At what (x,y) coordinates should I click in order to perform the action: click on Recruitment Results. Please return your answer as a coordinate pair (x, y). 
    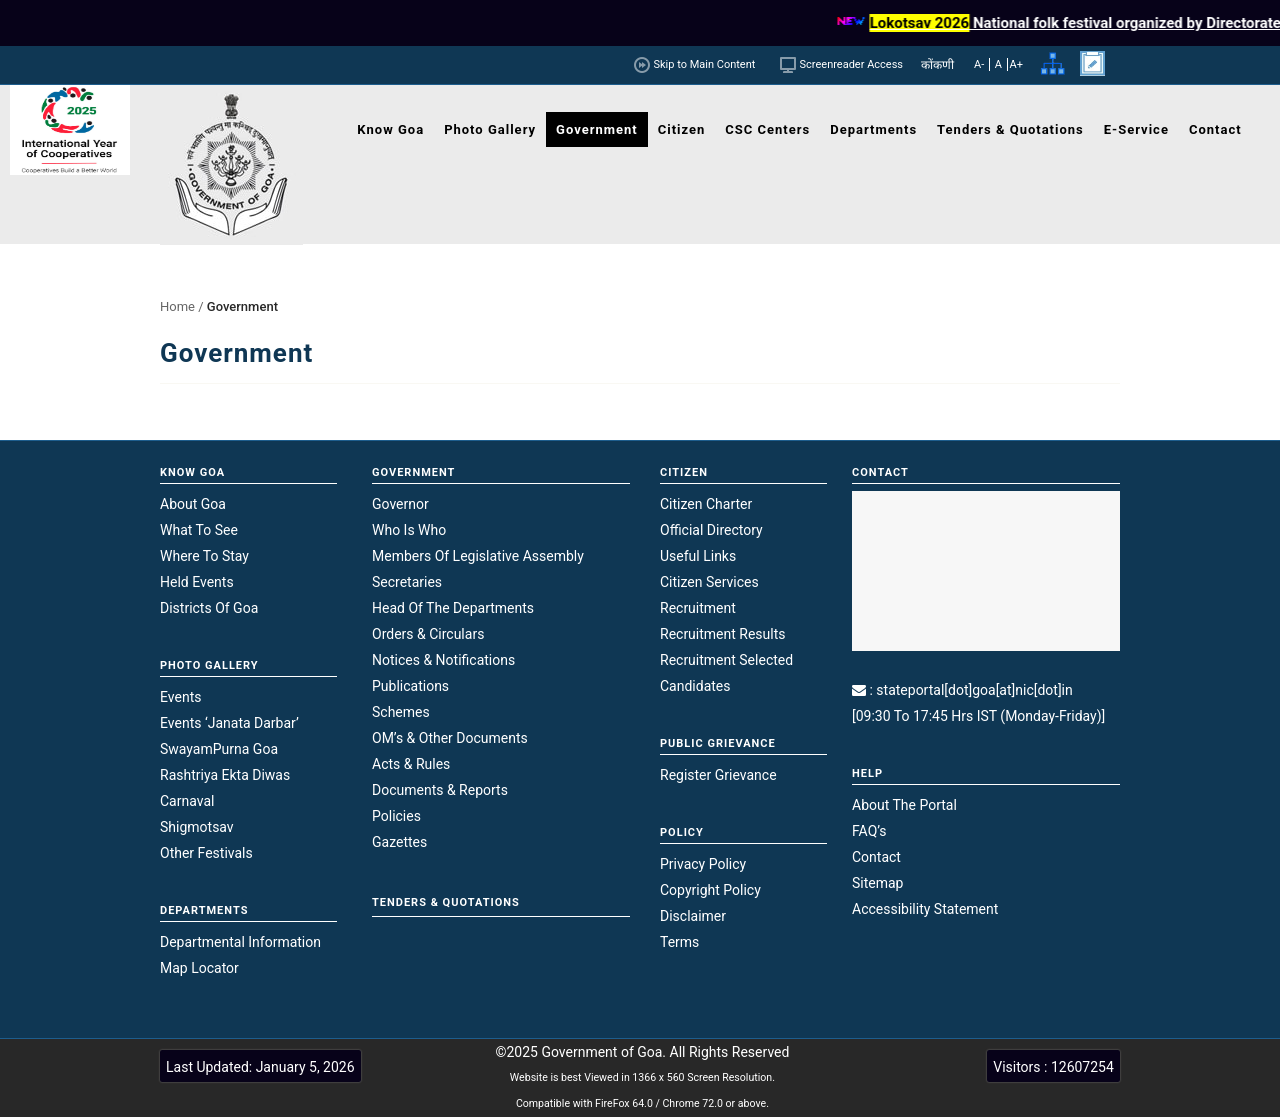
    Looking at the image, I should click on (723, 634).